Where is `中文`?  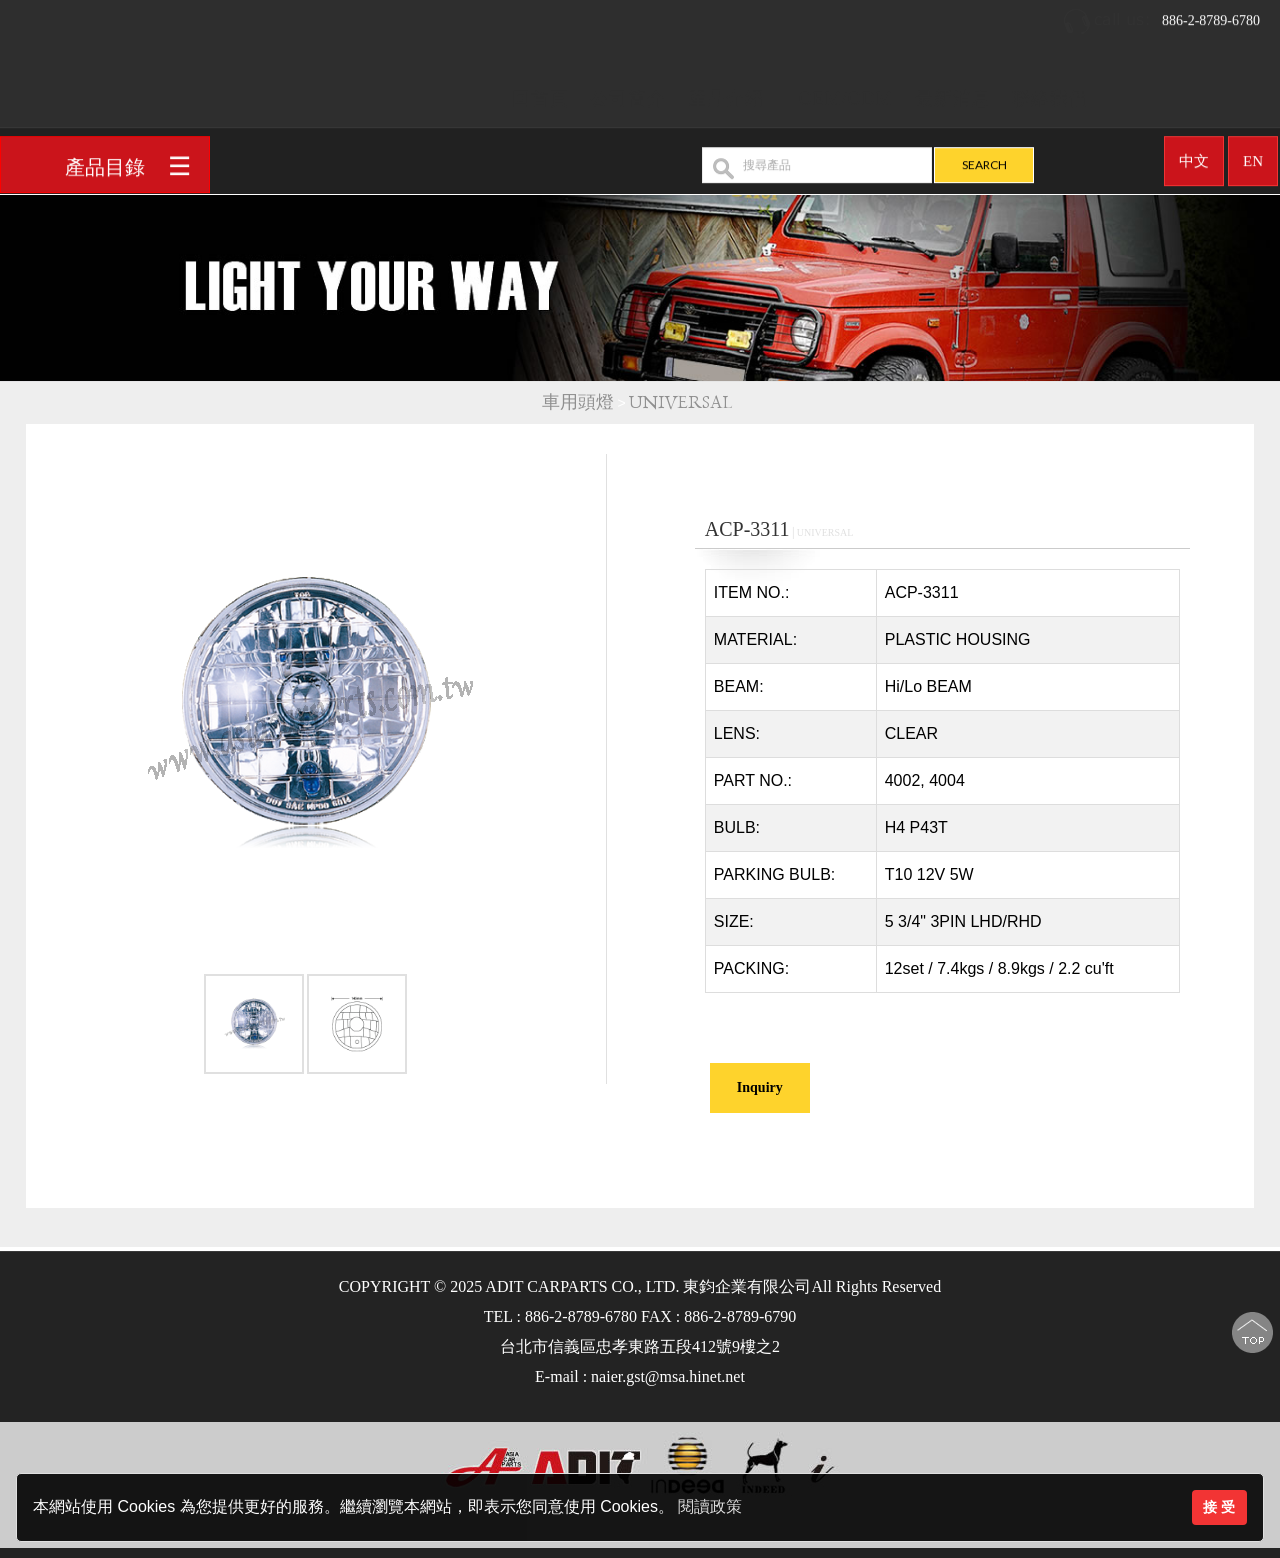 中文 is located at coordinates (1194, 154).